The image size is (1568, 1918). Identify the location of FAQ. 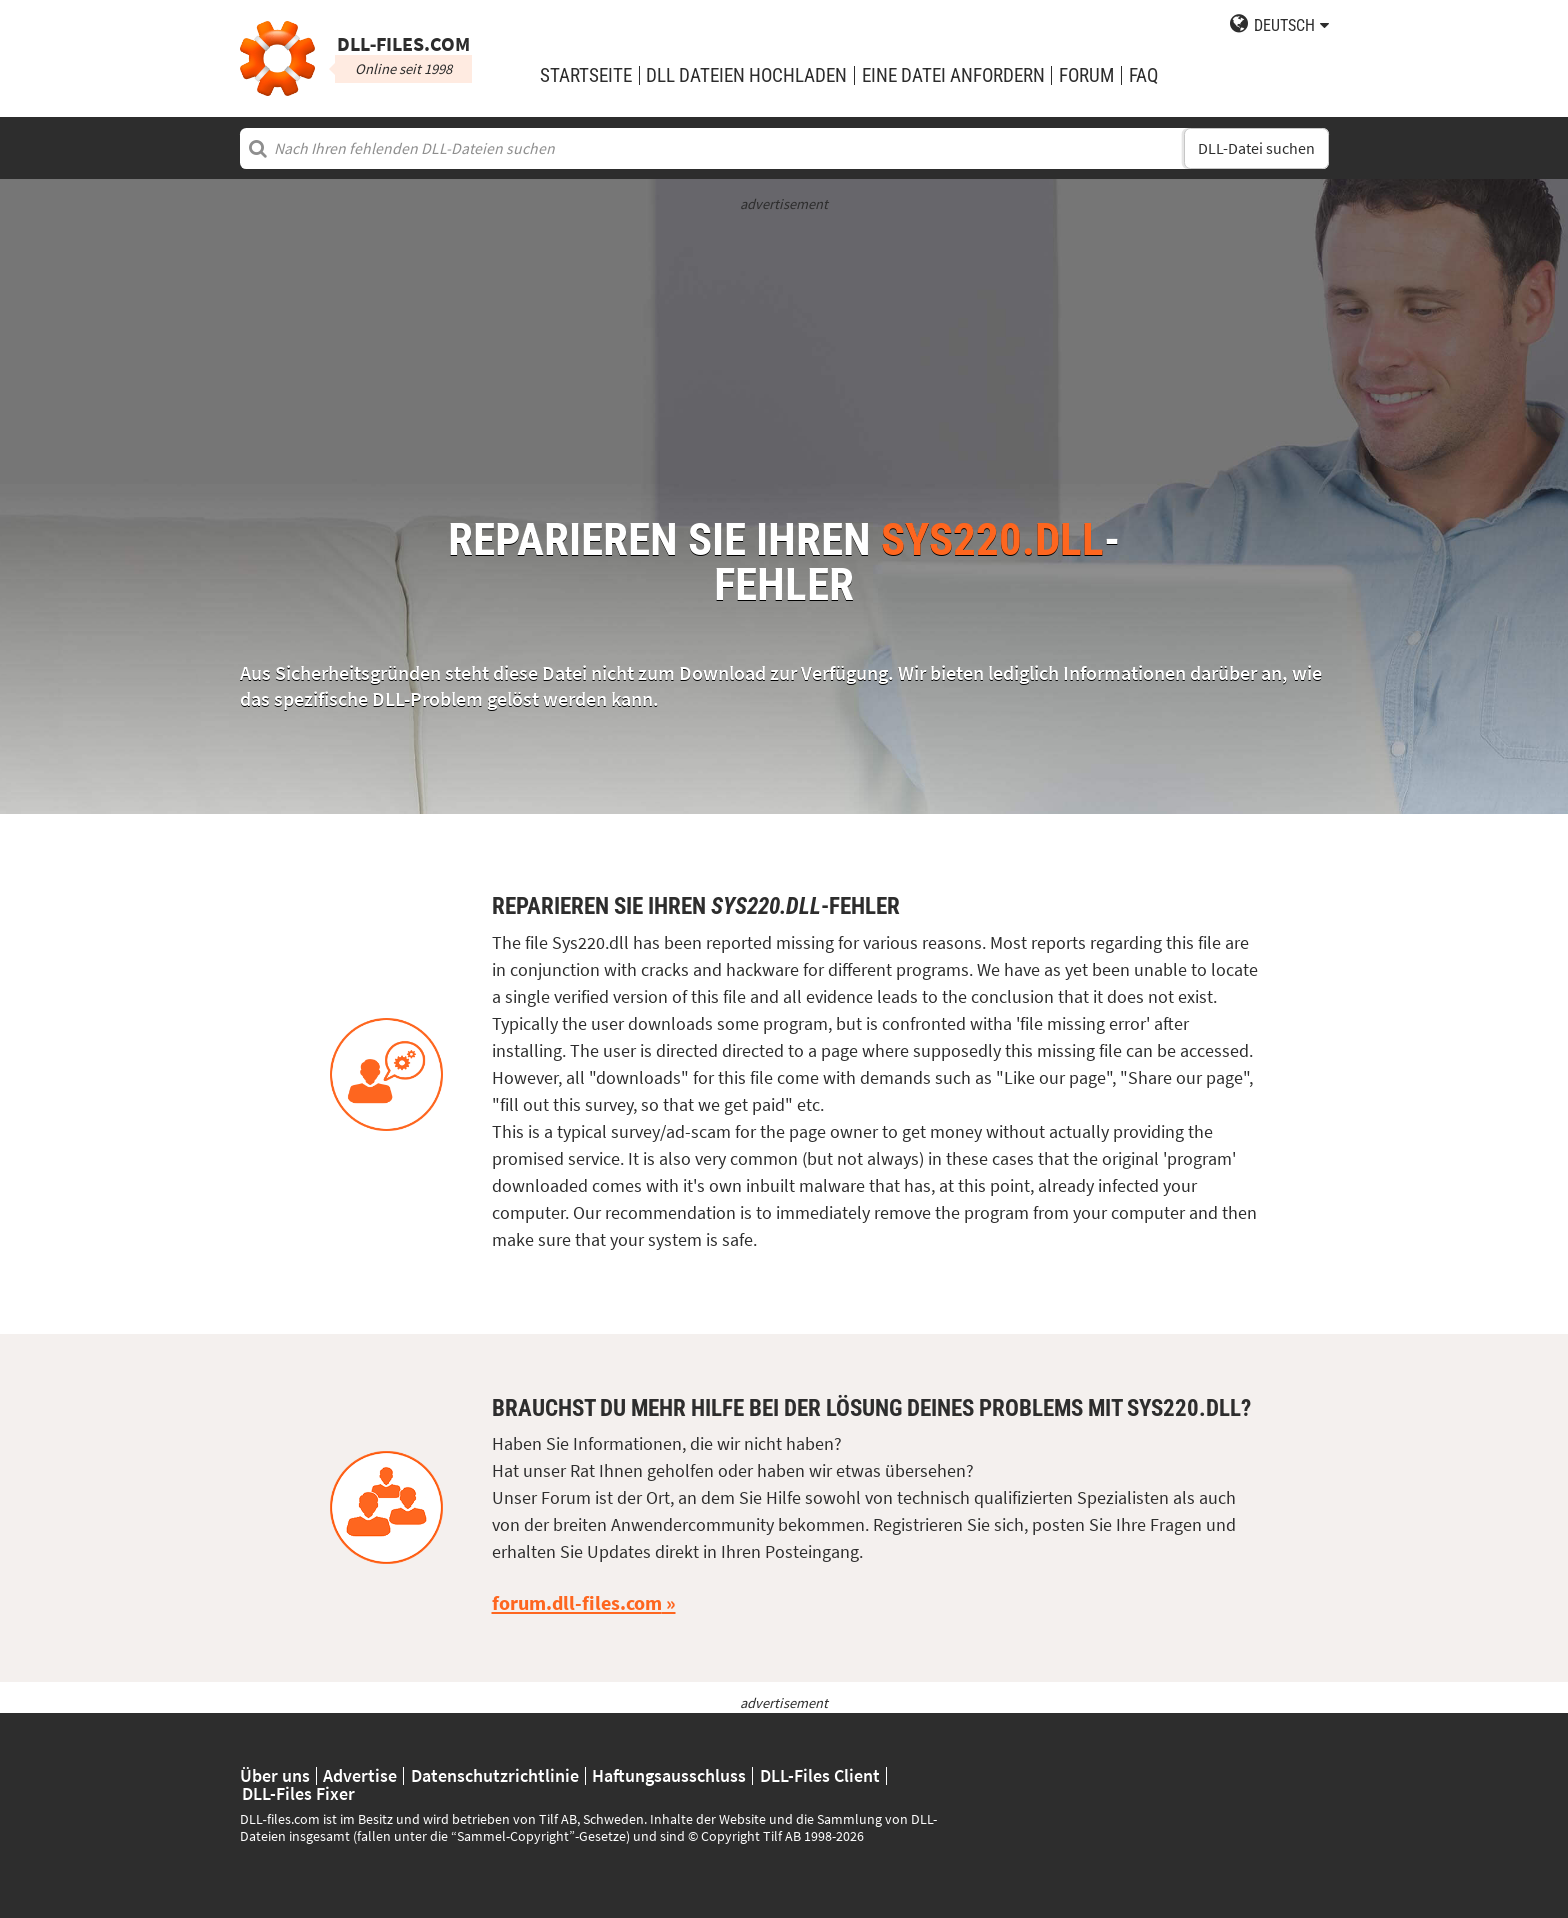
(1143, 75).